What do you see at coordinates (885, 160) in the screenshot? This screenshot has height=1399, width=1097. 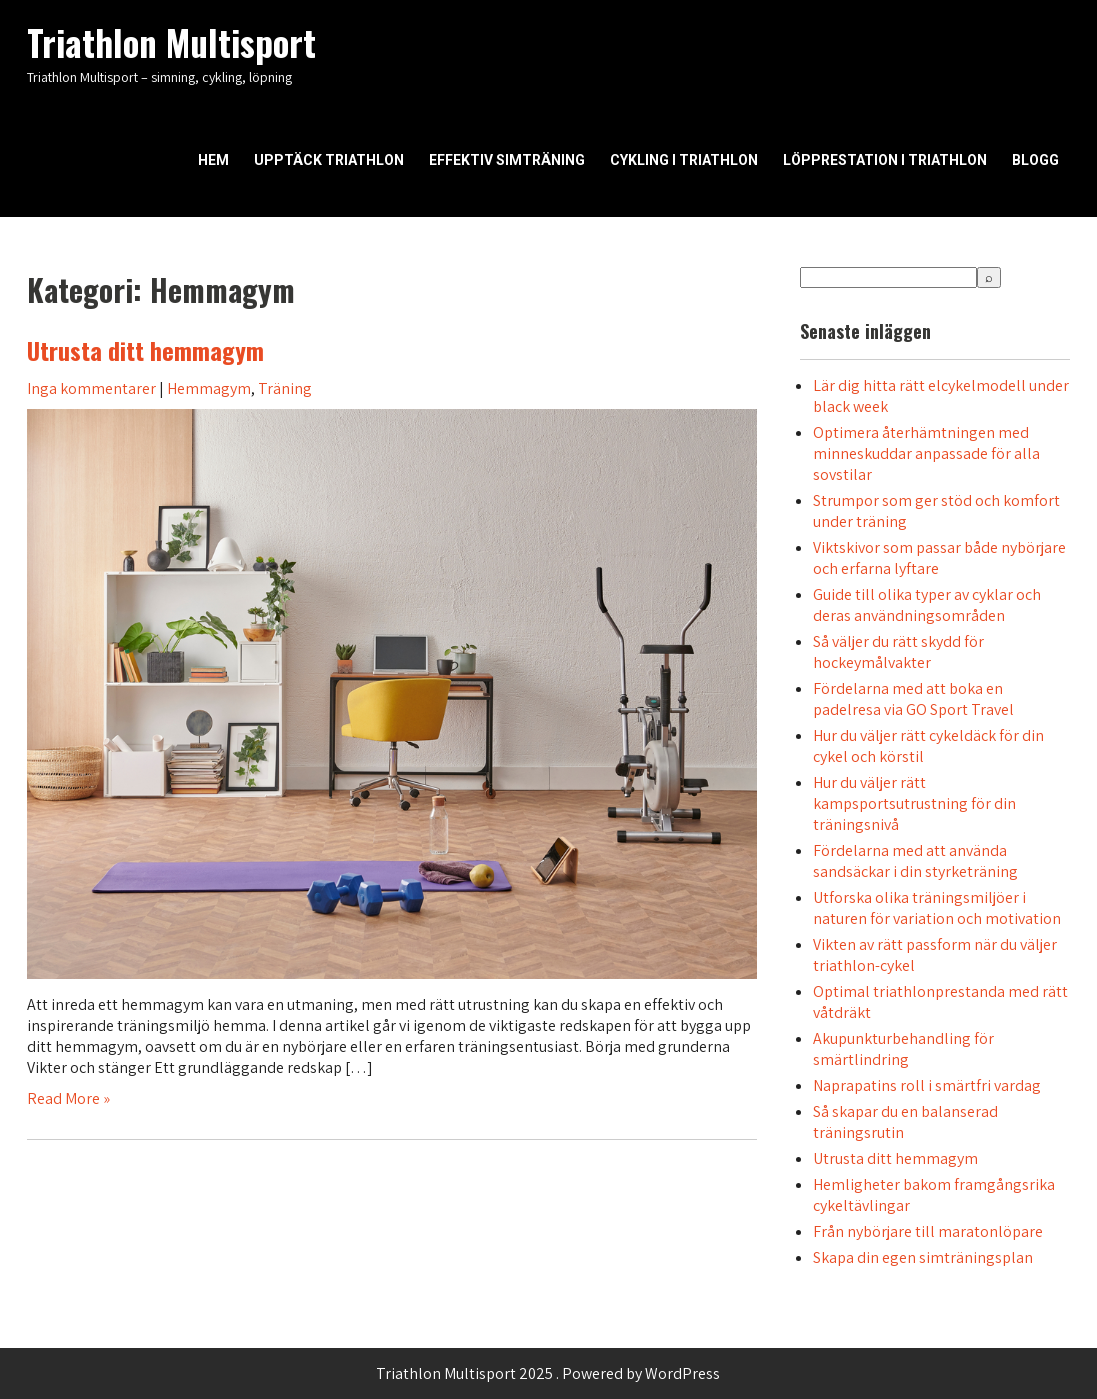 I see `Löpprestation i triathlon` at bounding box center [885, 160].